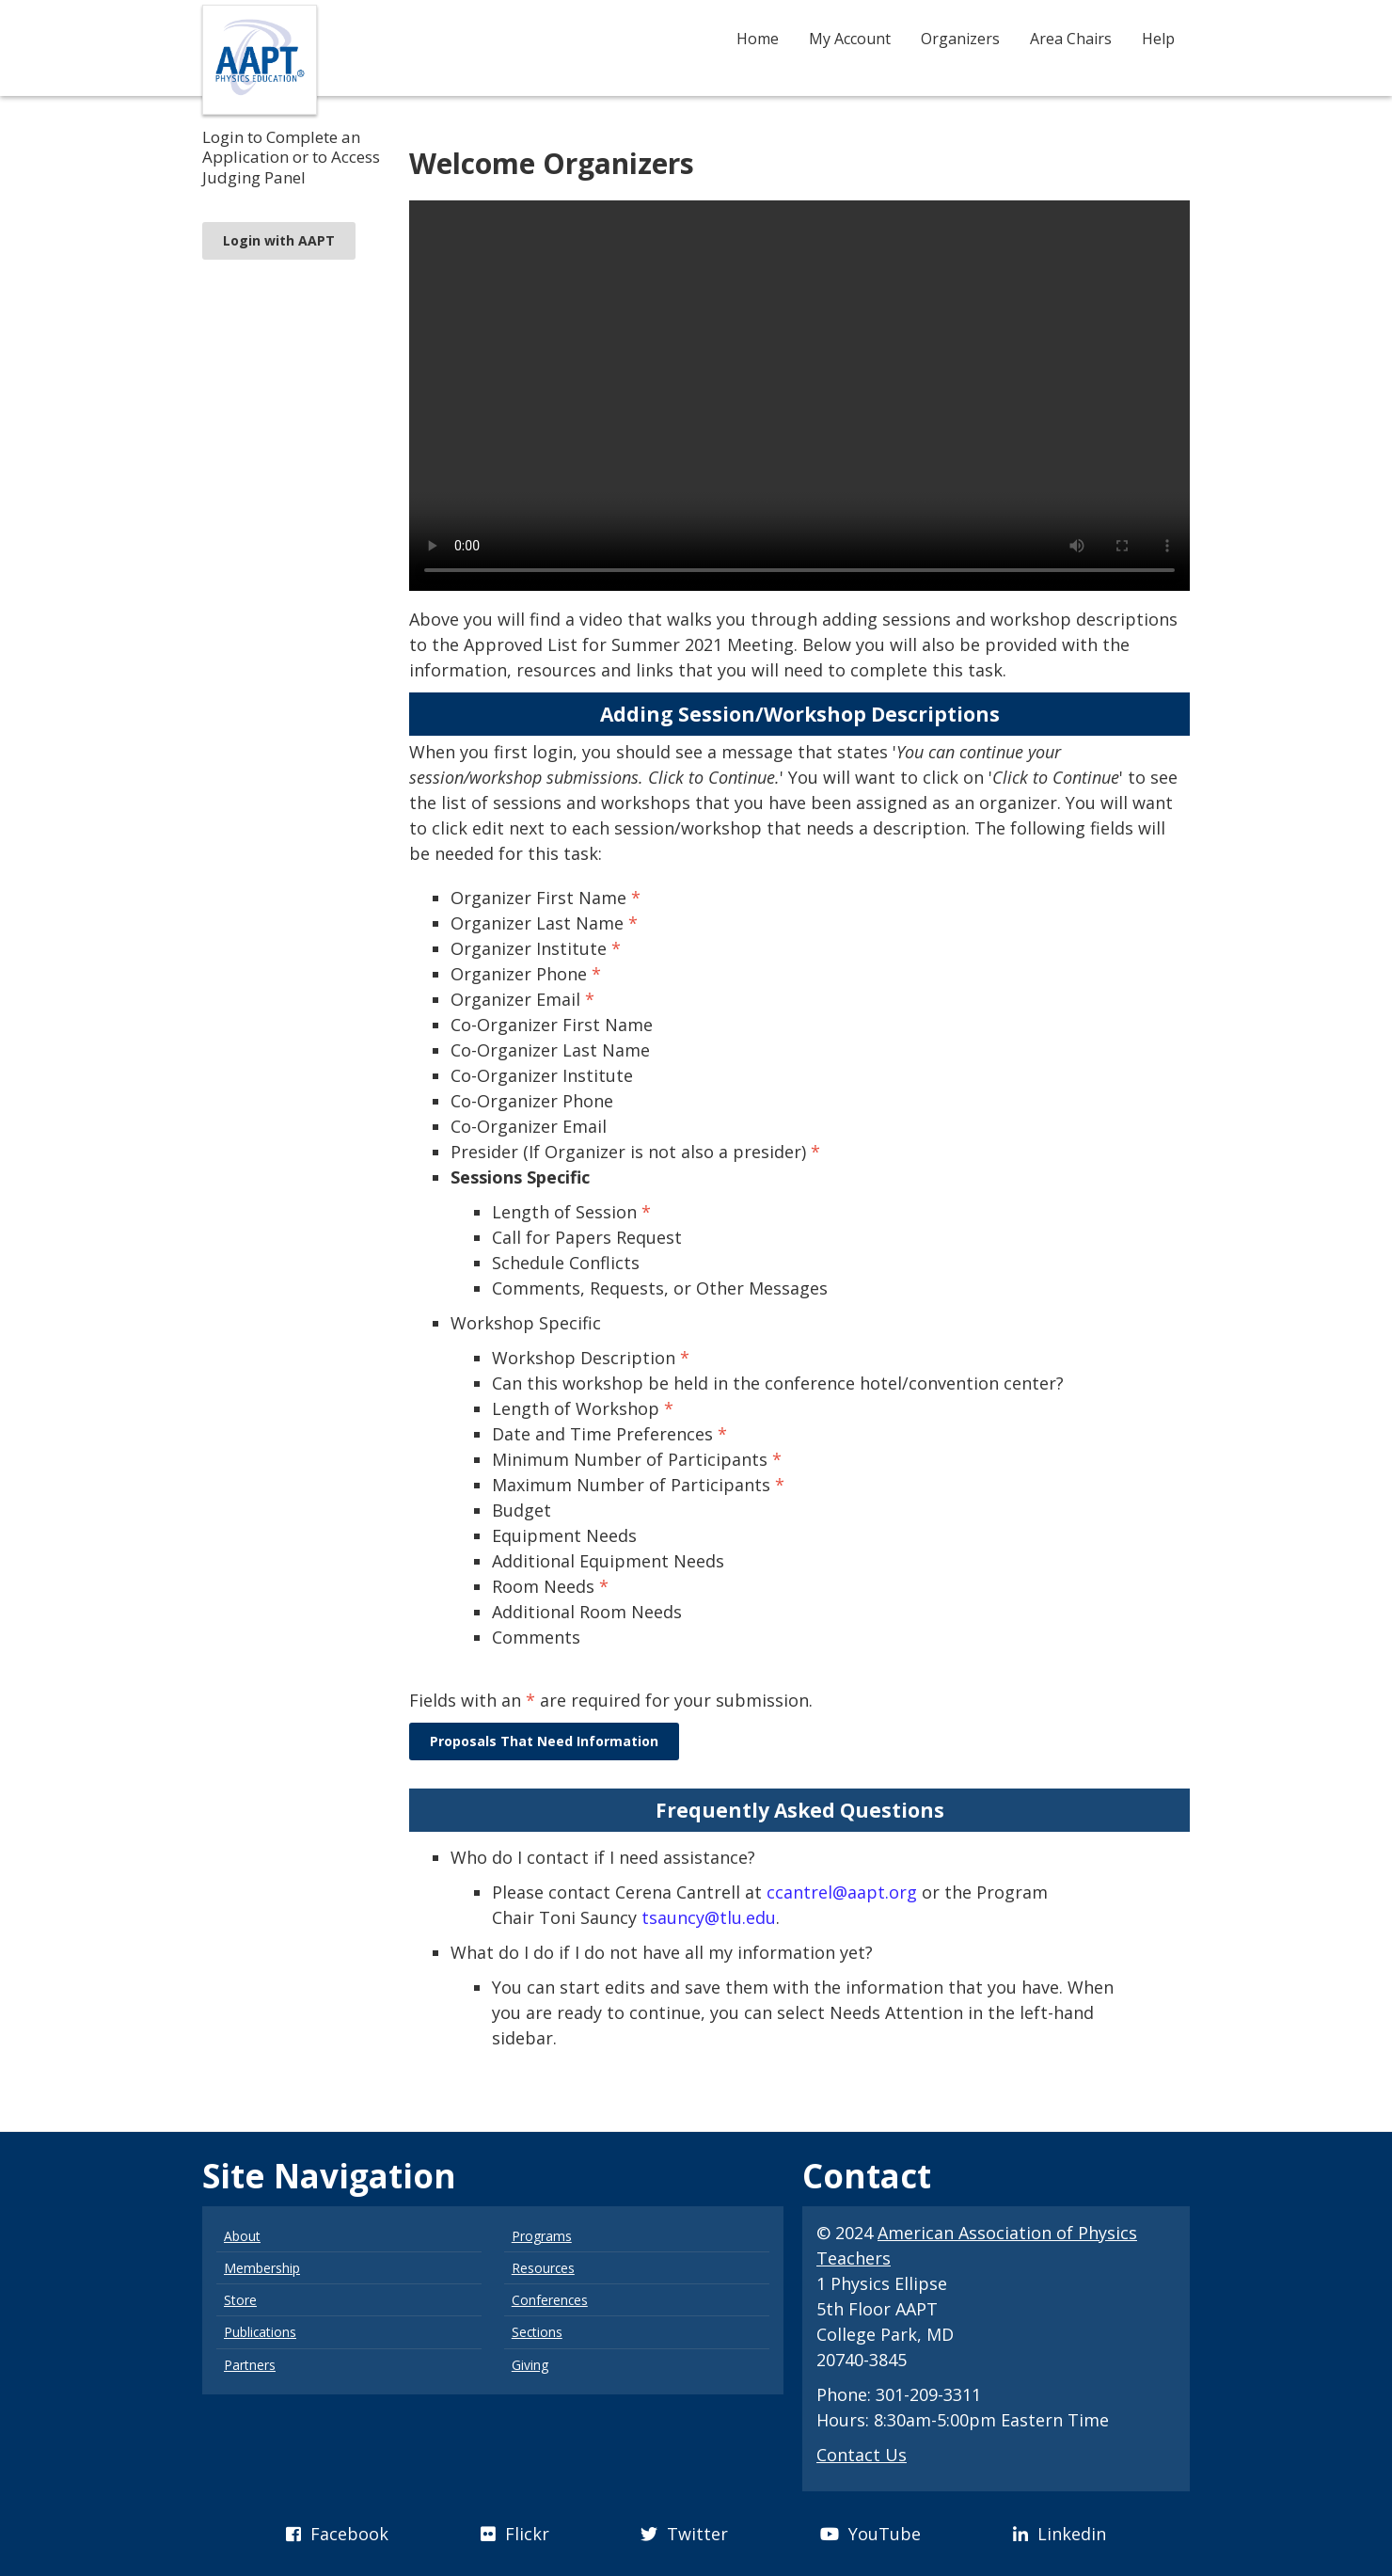  I want to click on Help, so click(1158, 38).